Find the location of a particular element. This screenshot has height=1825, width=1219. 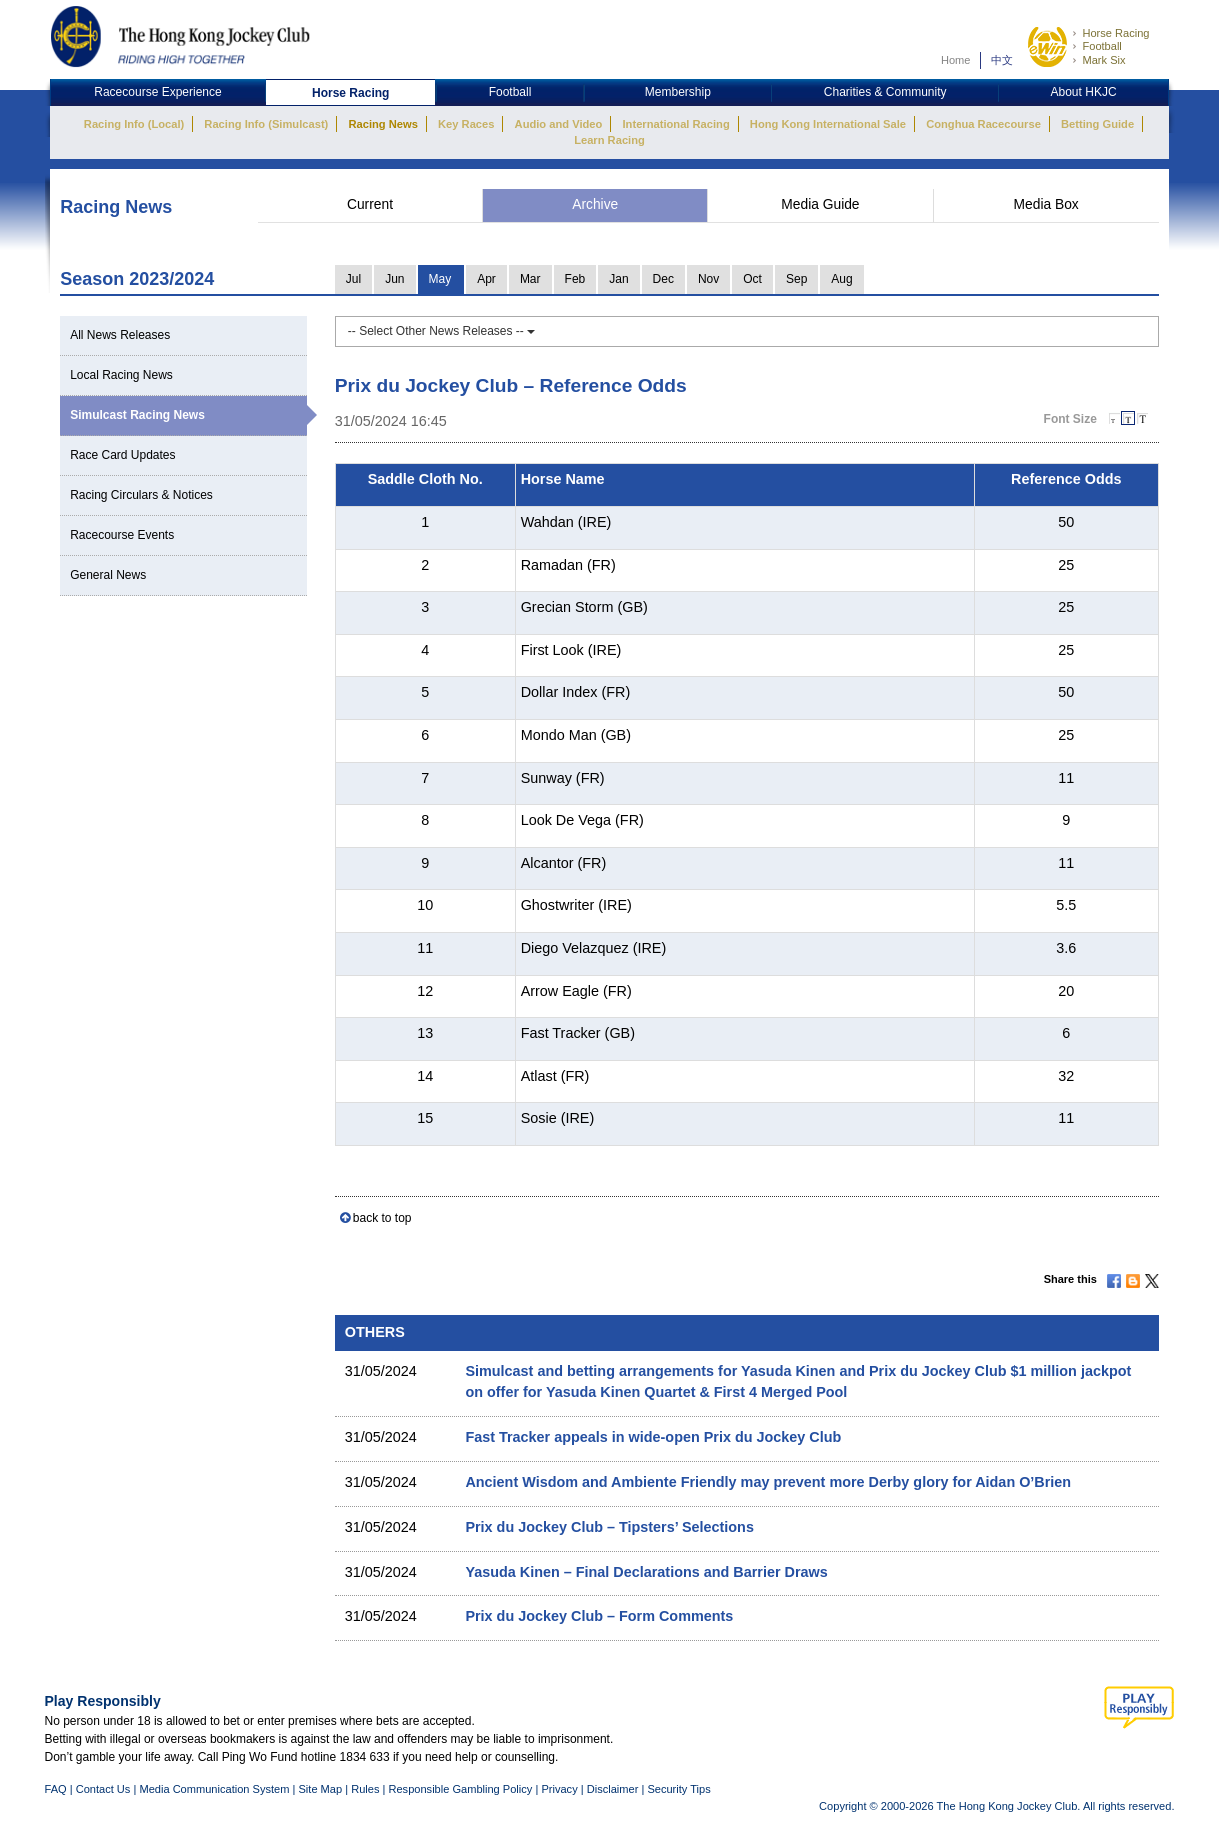

Current is located at coordinates (370, 204).